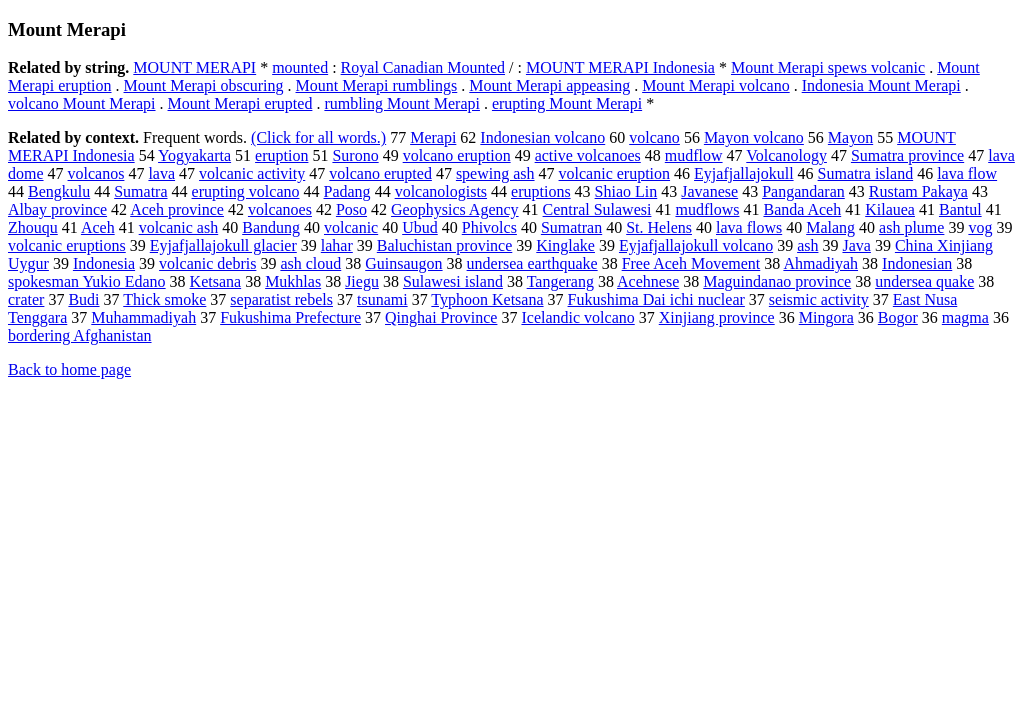 The image size is (1024, 720). What do you see at coordinates (453, 281) in the screenshot?
I see `Sulawesi island` at bounding box center [453, 281].